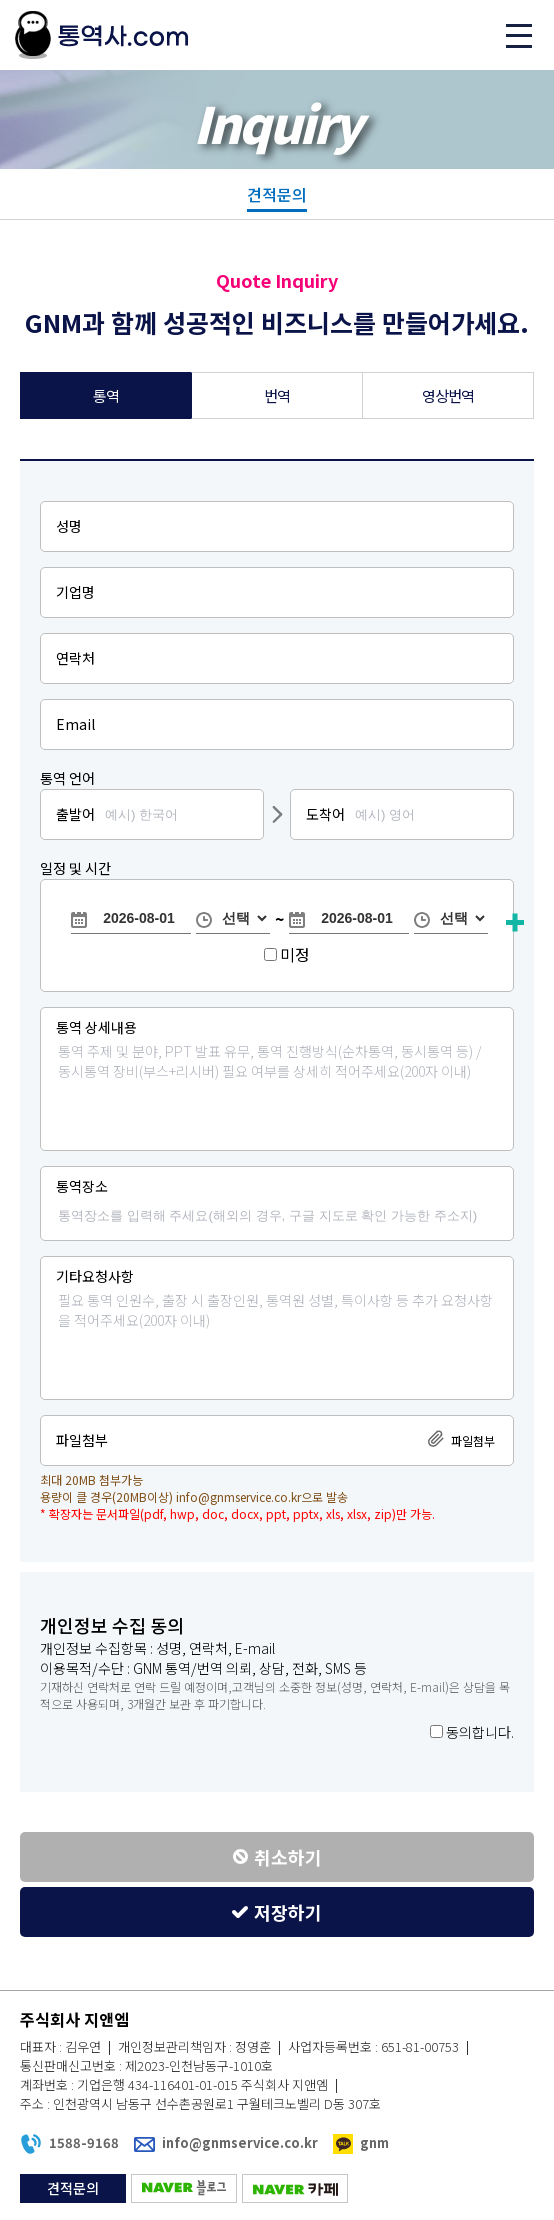 This screenshot has height=2220, width=554. I want to click on gnm, so click(374, 2142).